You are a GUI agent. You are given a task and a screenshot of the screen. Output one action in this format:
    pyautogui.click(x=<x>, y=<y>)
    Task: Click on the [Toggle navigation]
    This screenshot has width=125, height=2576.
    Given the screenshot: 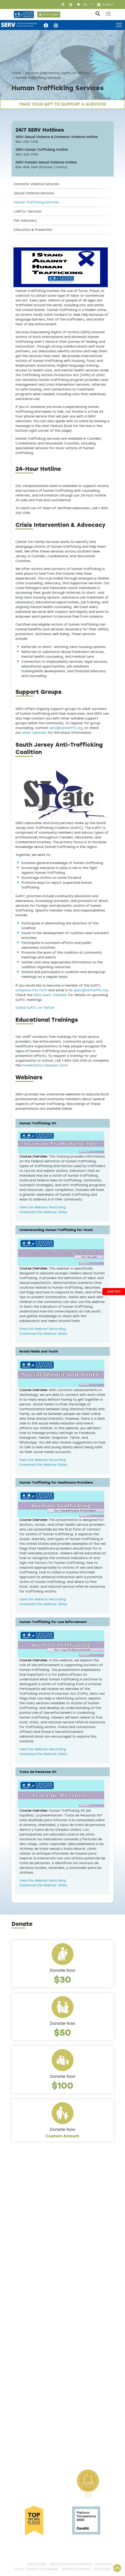 What is the action you would take?
    pyautogui.click(x=108, y=13)
    